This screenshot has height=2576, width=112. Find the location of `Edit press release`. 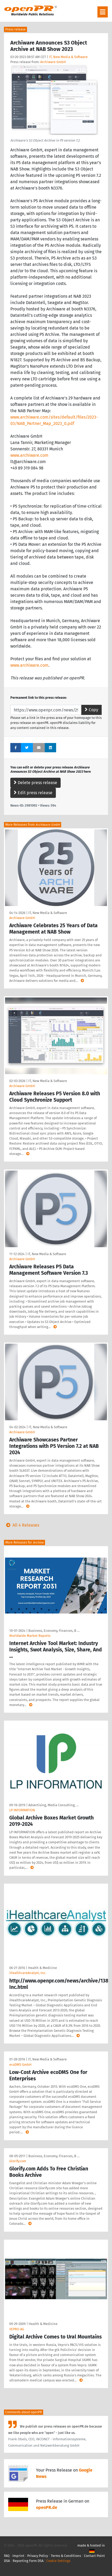

Edit press release is located at coordinates (33, 792).